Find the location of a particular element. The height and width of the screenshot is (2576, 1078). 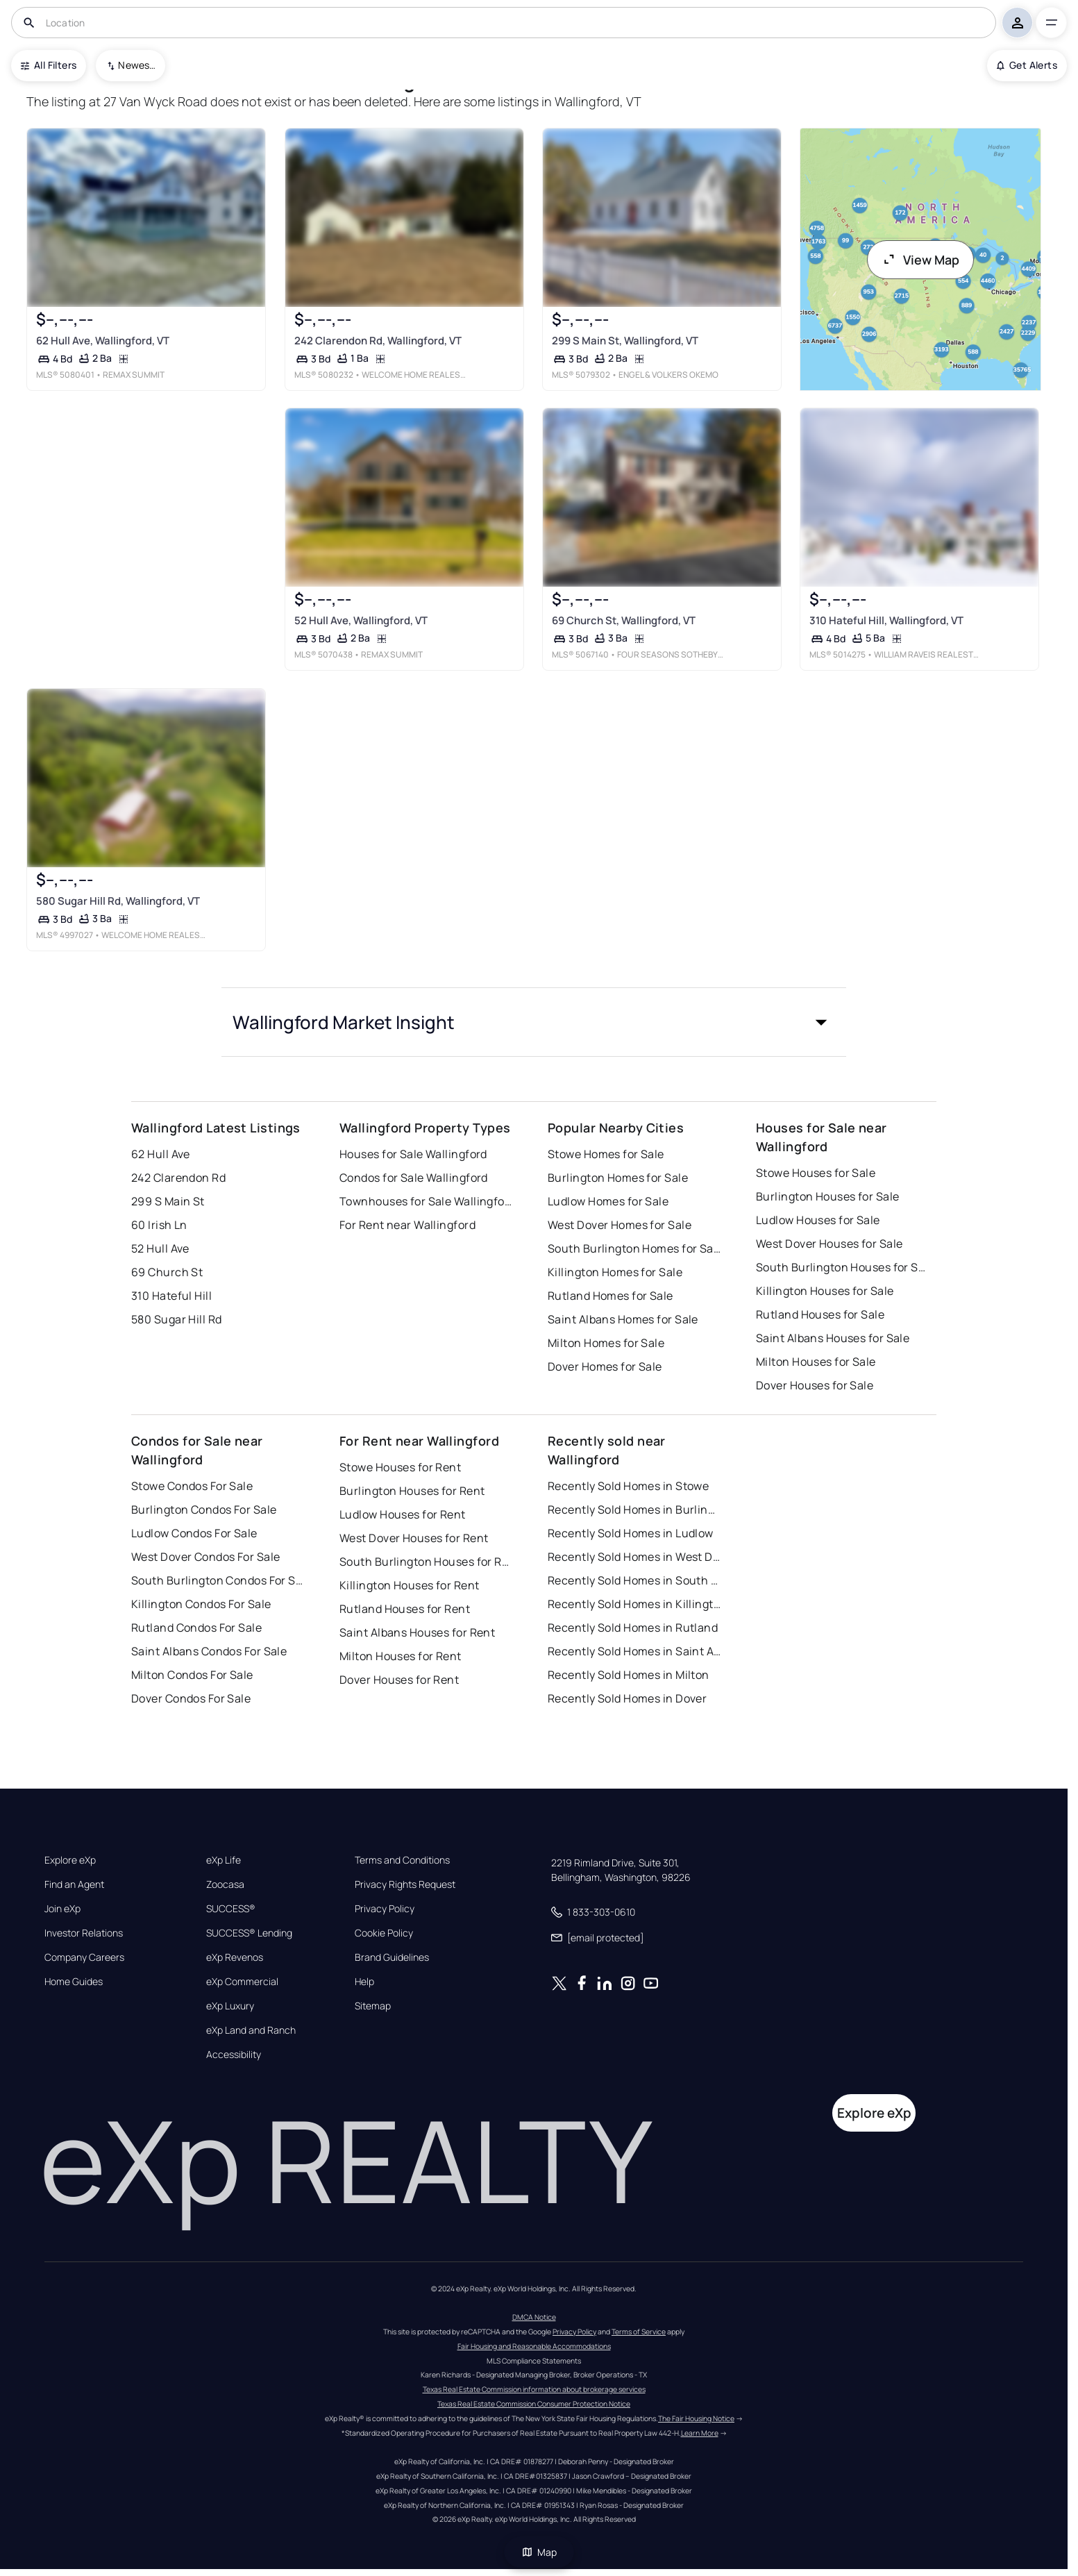

[button] is located at coordinates (533, 1022).